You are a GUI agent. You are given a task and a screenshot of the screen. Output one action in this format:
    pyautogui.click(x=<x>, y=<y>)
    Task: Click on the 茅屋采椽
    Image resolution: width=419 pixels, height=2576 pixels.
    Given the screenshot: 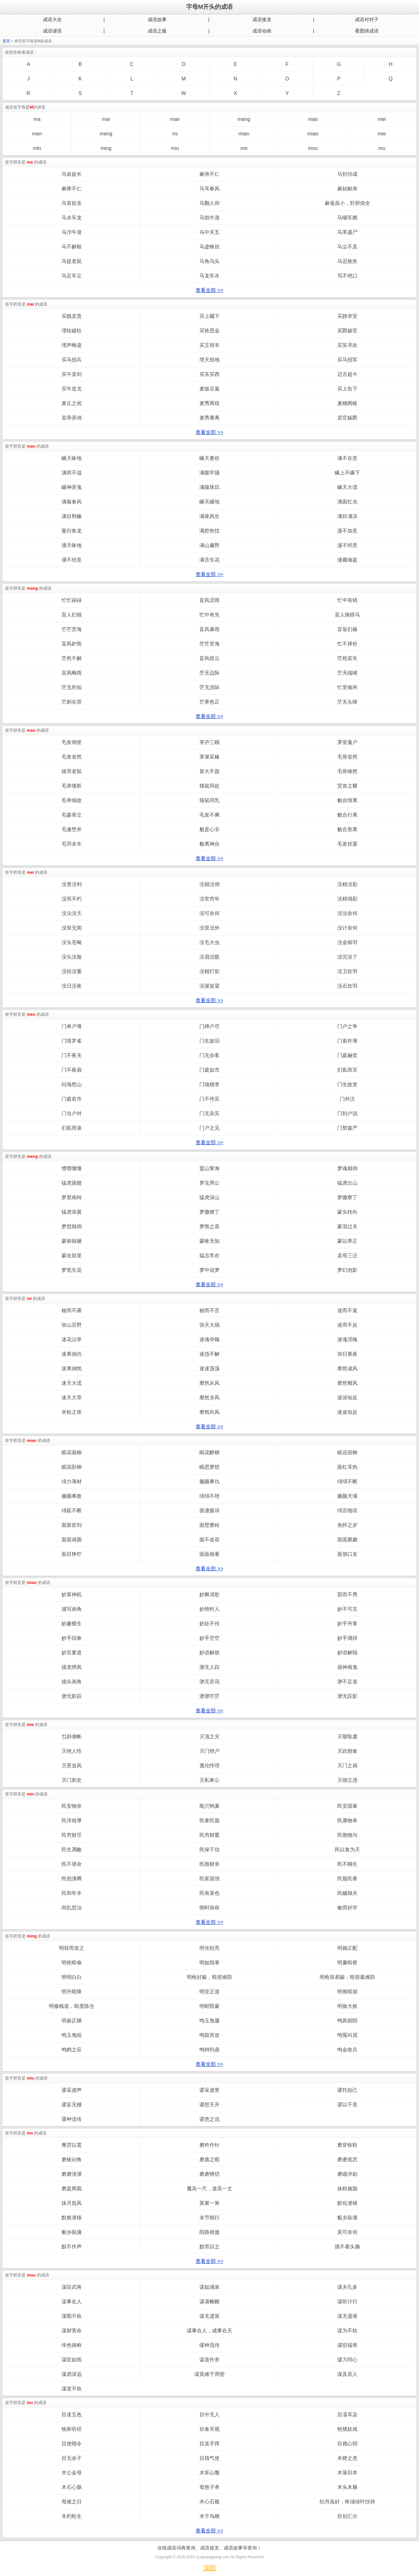 What is the action you would take?
    pyautogui.click(x=209, y=756)
    